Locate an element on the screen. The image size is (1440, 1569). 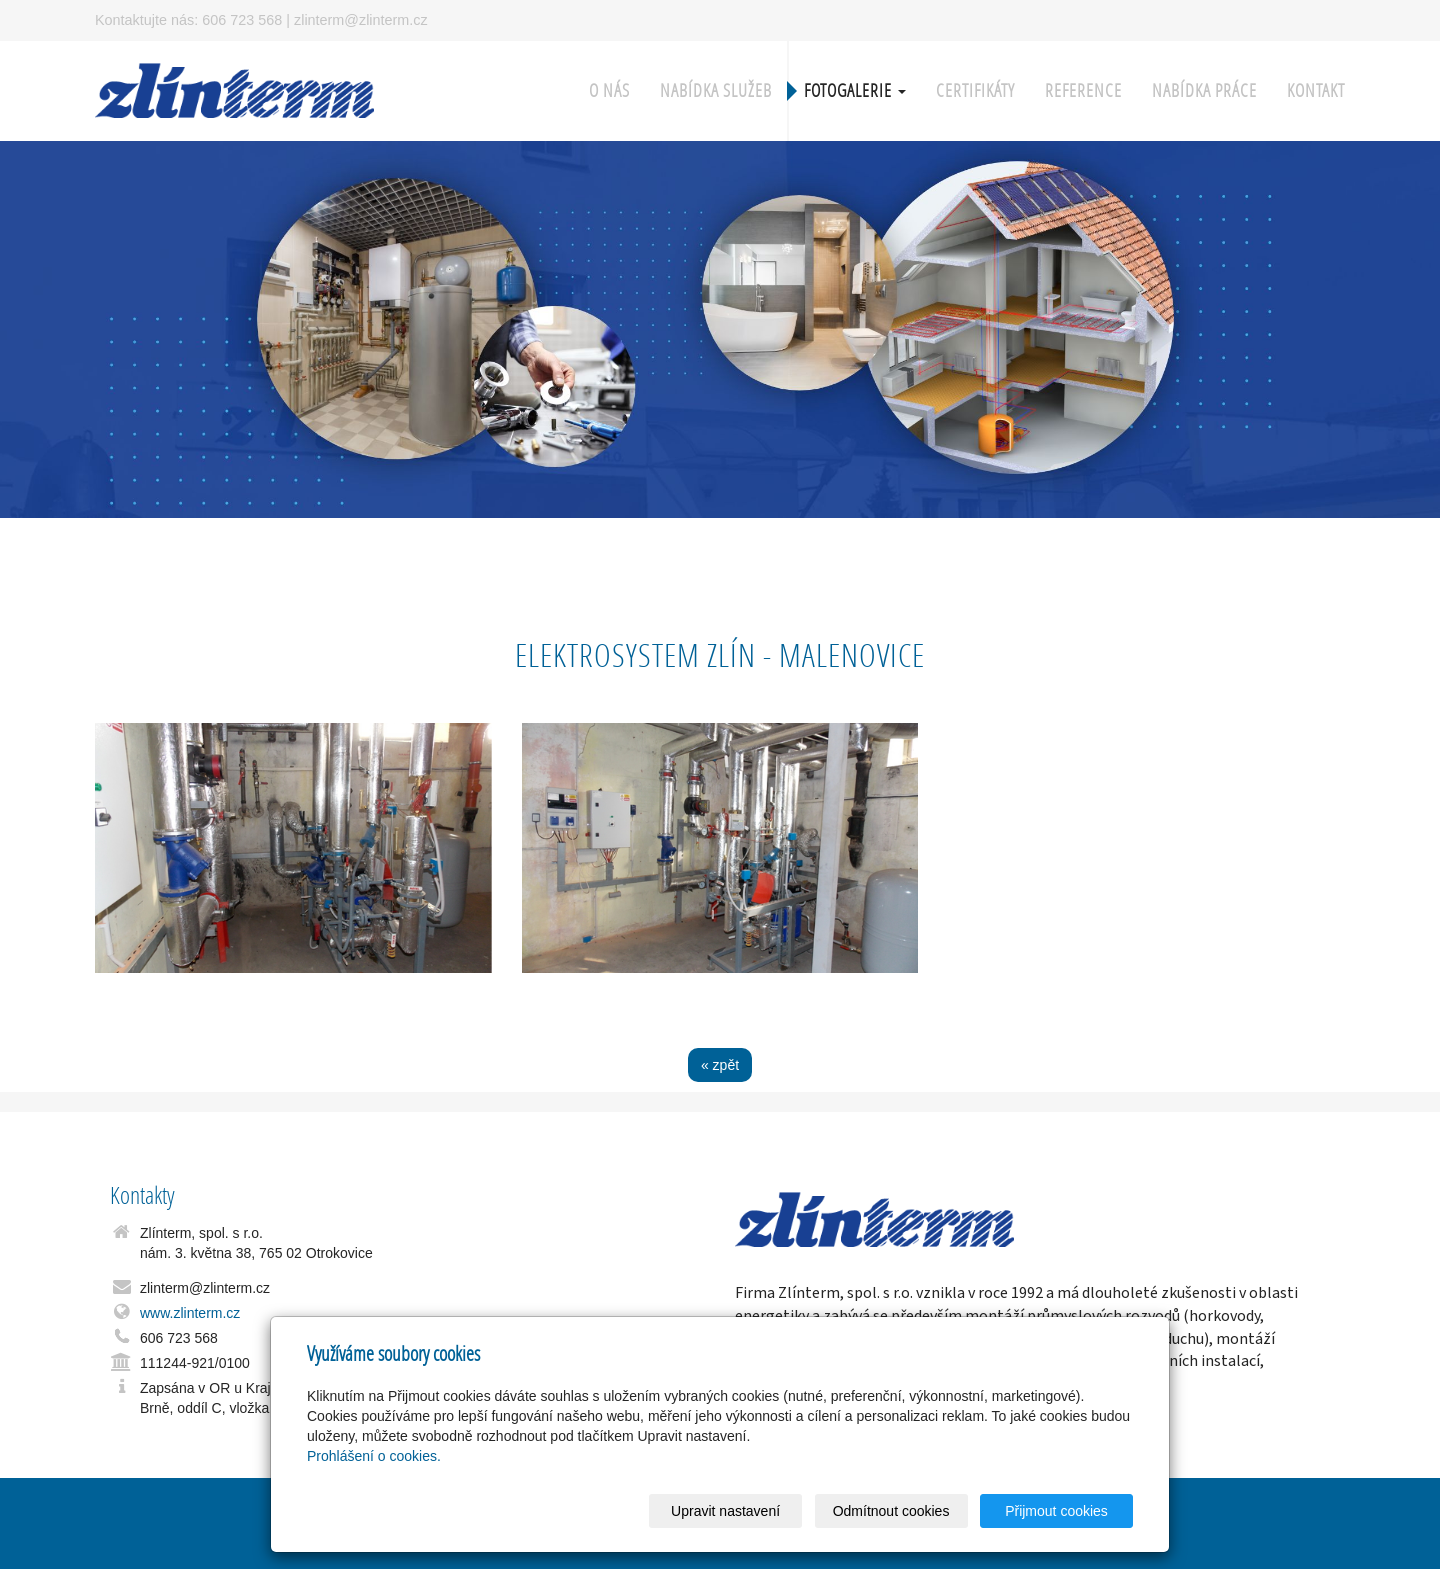
O nás is located at coordinates (609, 90).